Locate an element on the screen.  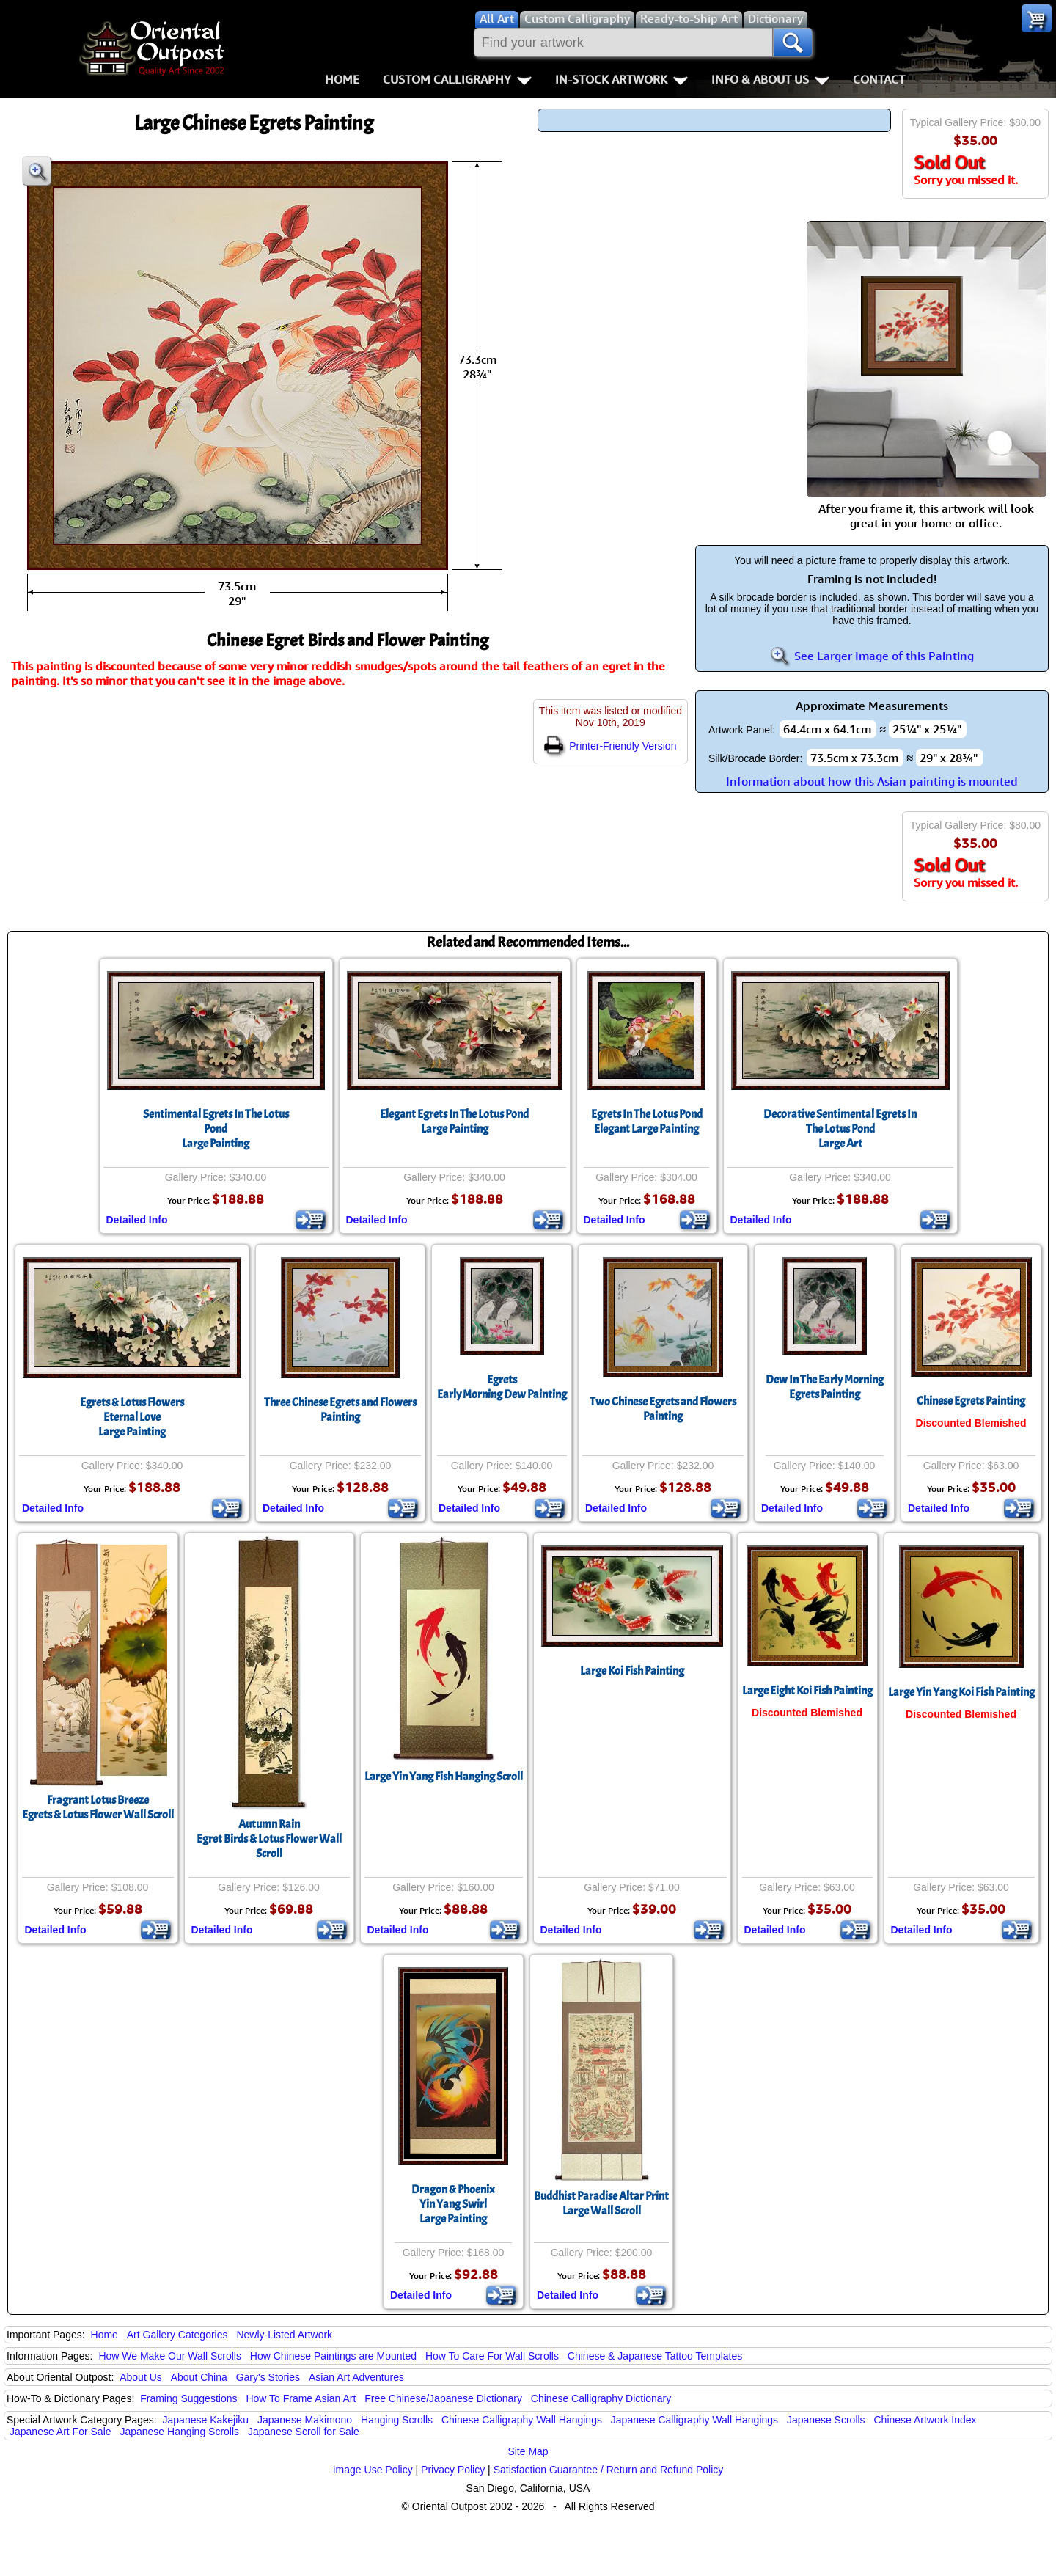
Art Gallery Categories is located at coordinates (177, 2335).